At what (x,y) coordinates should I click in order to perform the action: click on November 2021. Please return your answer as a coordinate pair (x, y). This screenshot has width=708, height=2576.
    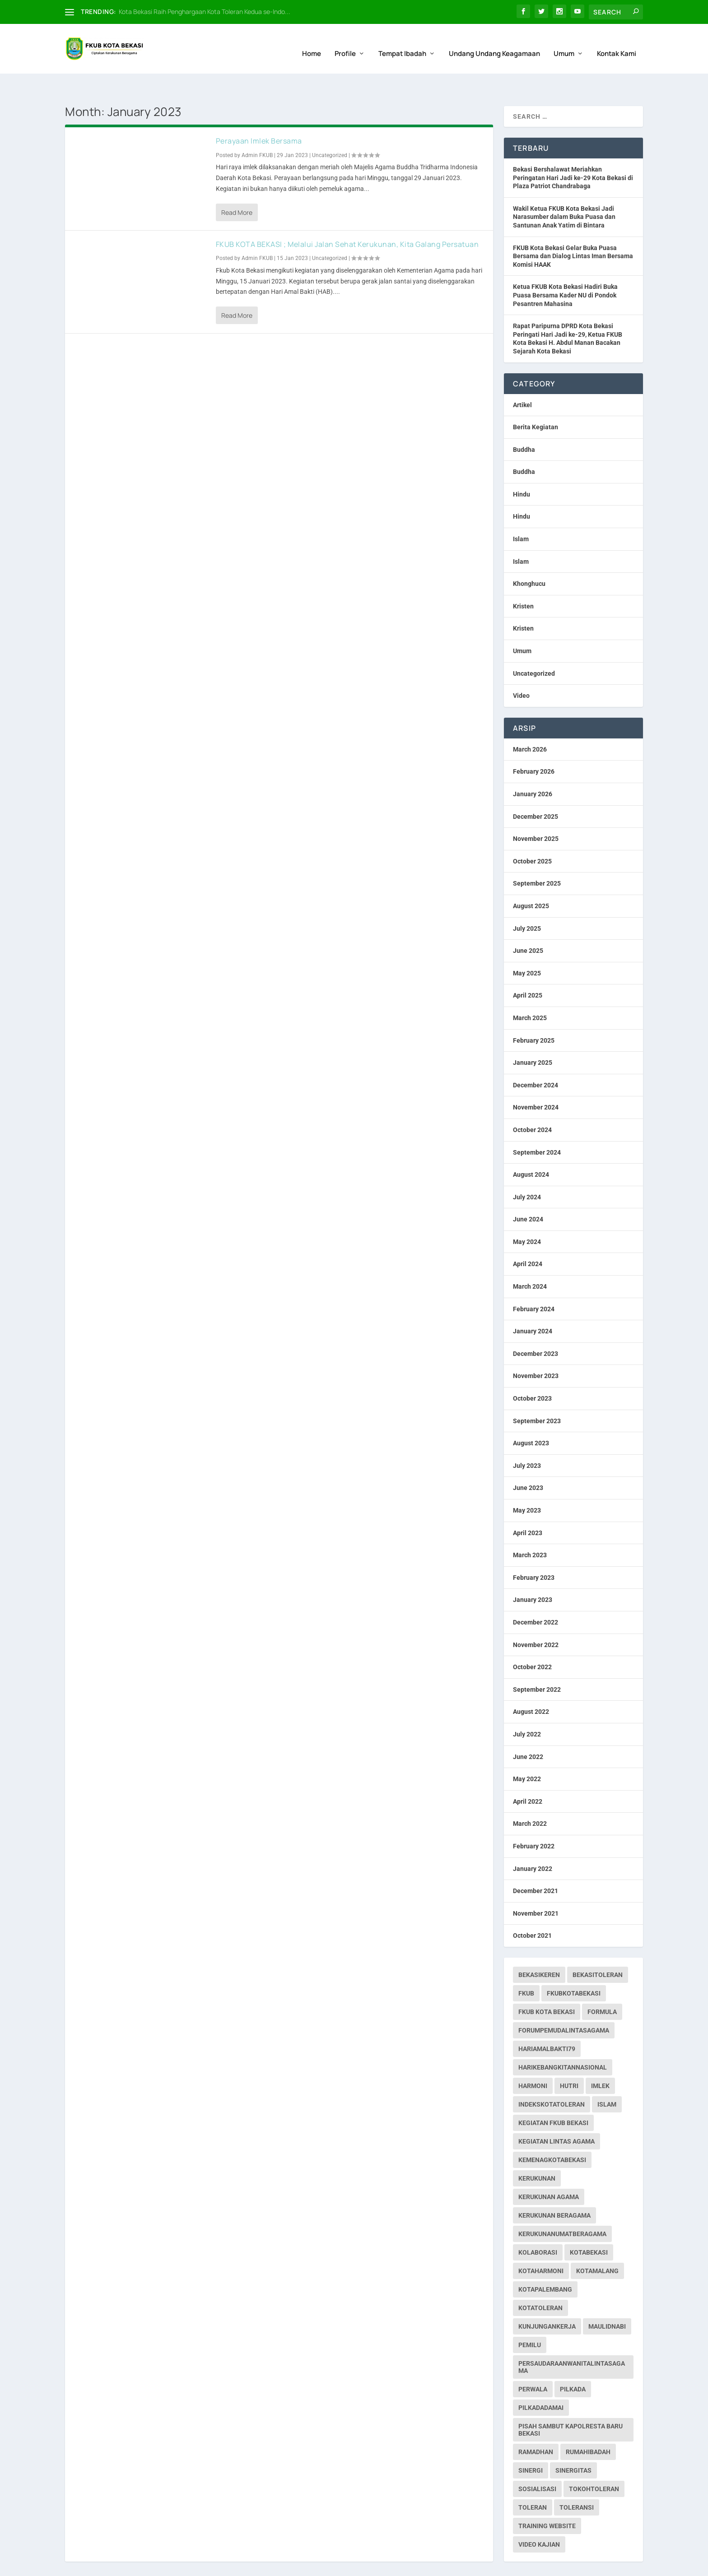
    Looking at the image, I should click on (536, 1888).